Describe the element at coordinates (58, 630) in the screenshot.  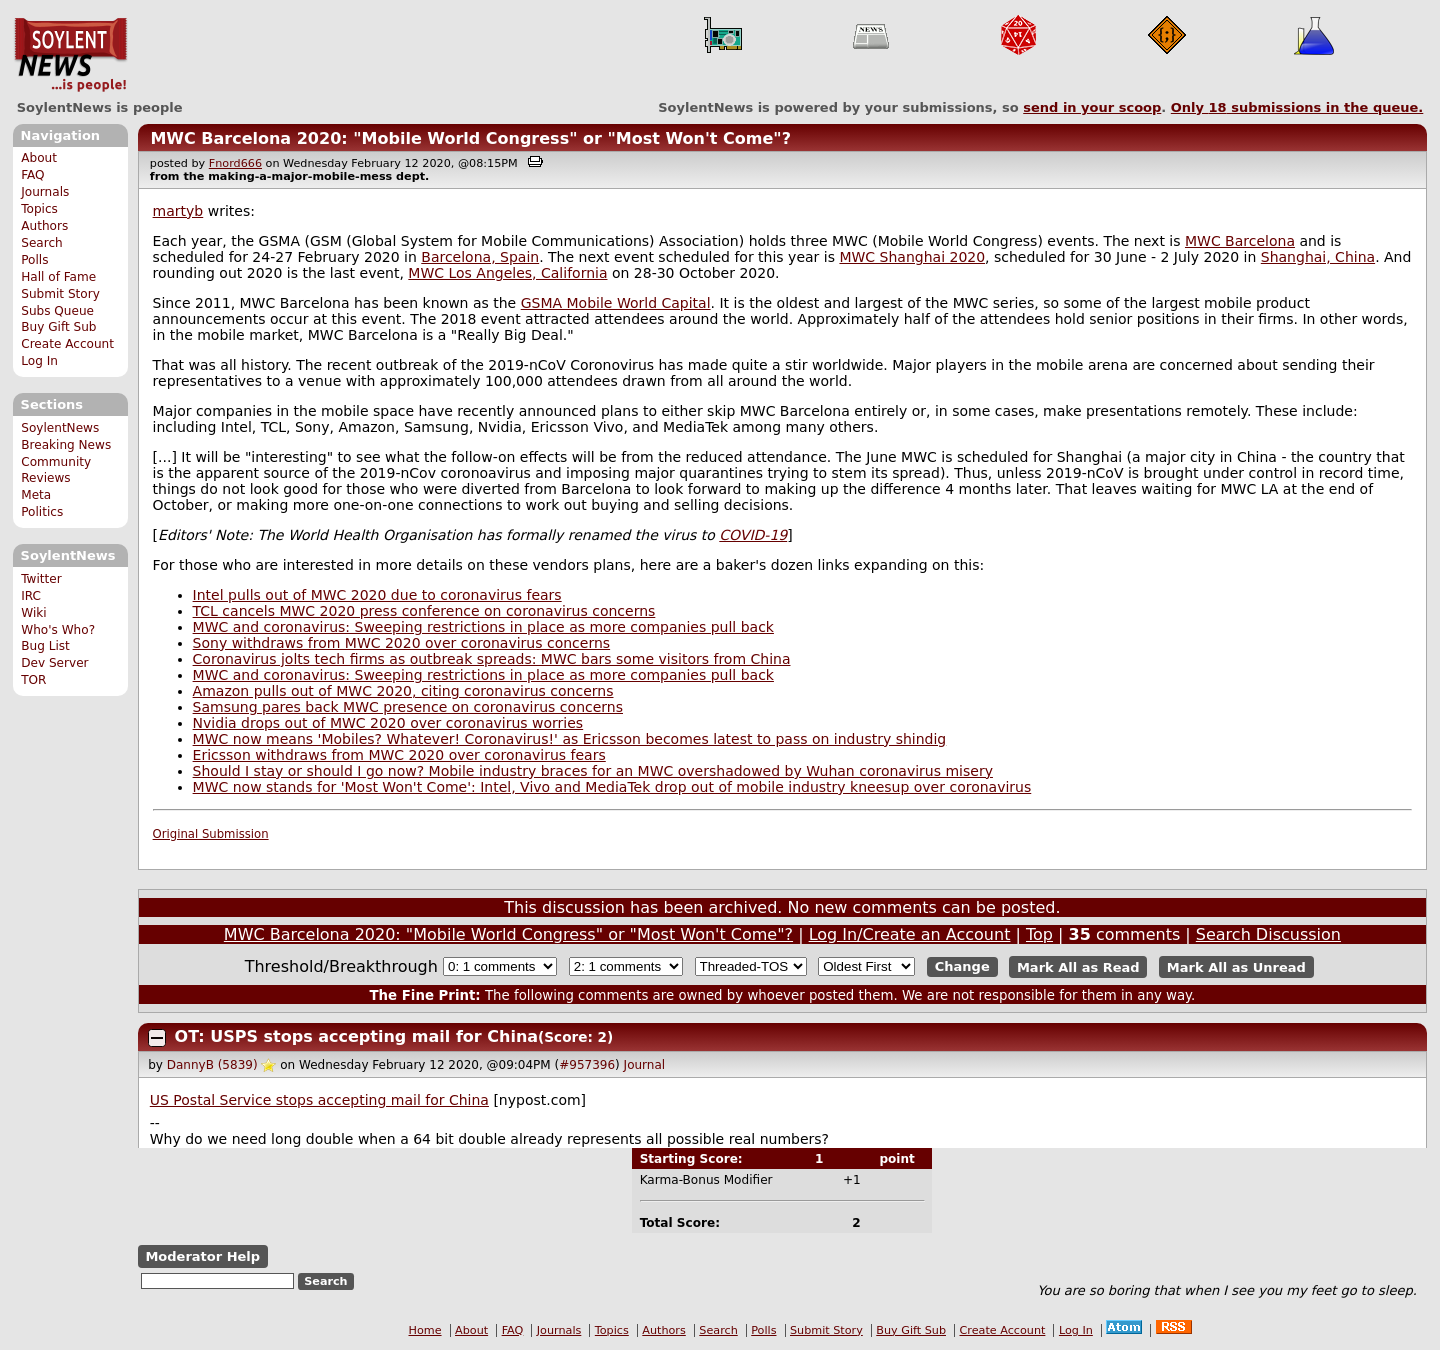
I see `Who's Who?` at that location.